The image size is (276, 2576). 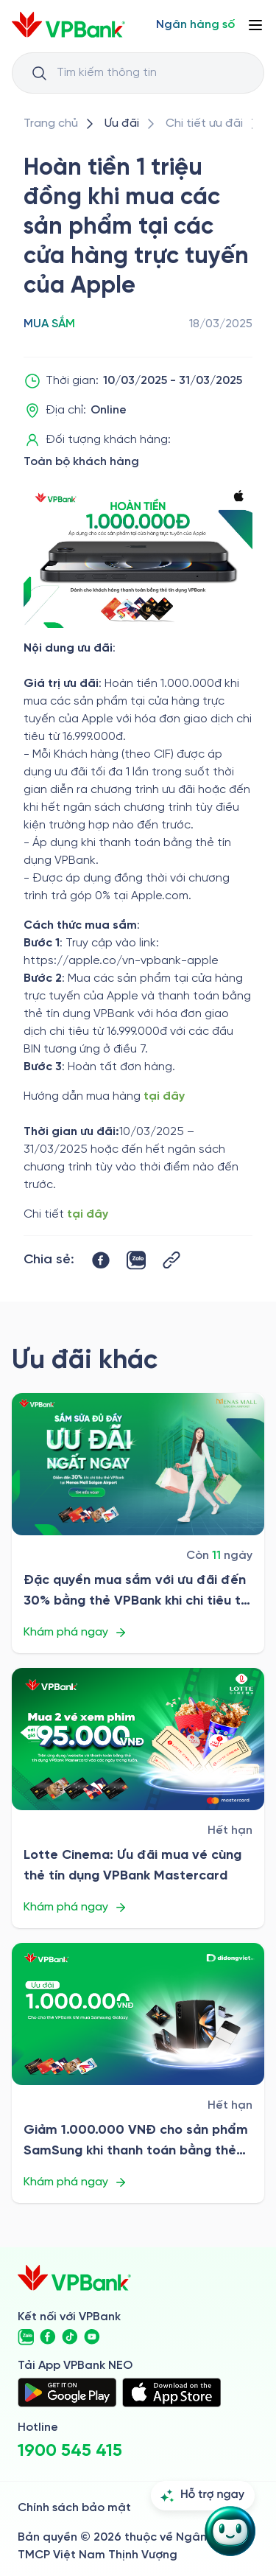 What do you see at coordinates (138, 1464) in the screenshot?
I see `[/uu-dai/retail/for-cardholder-promotion-category/shopping/menas-mall-saigon-airport-2025]` at bounding box center [138, 1464].